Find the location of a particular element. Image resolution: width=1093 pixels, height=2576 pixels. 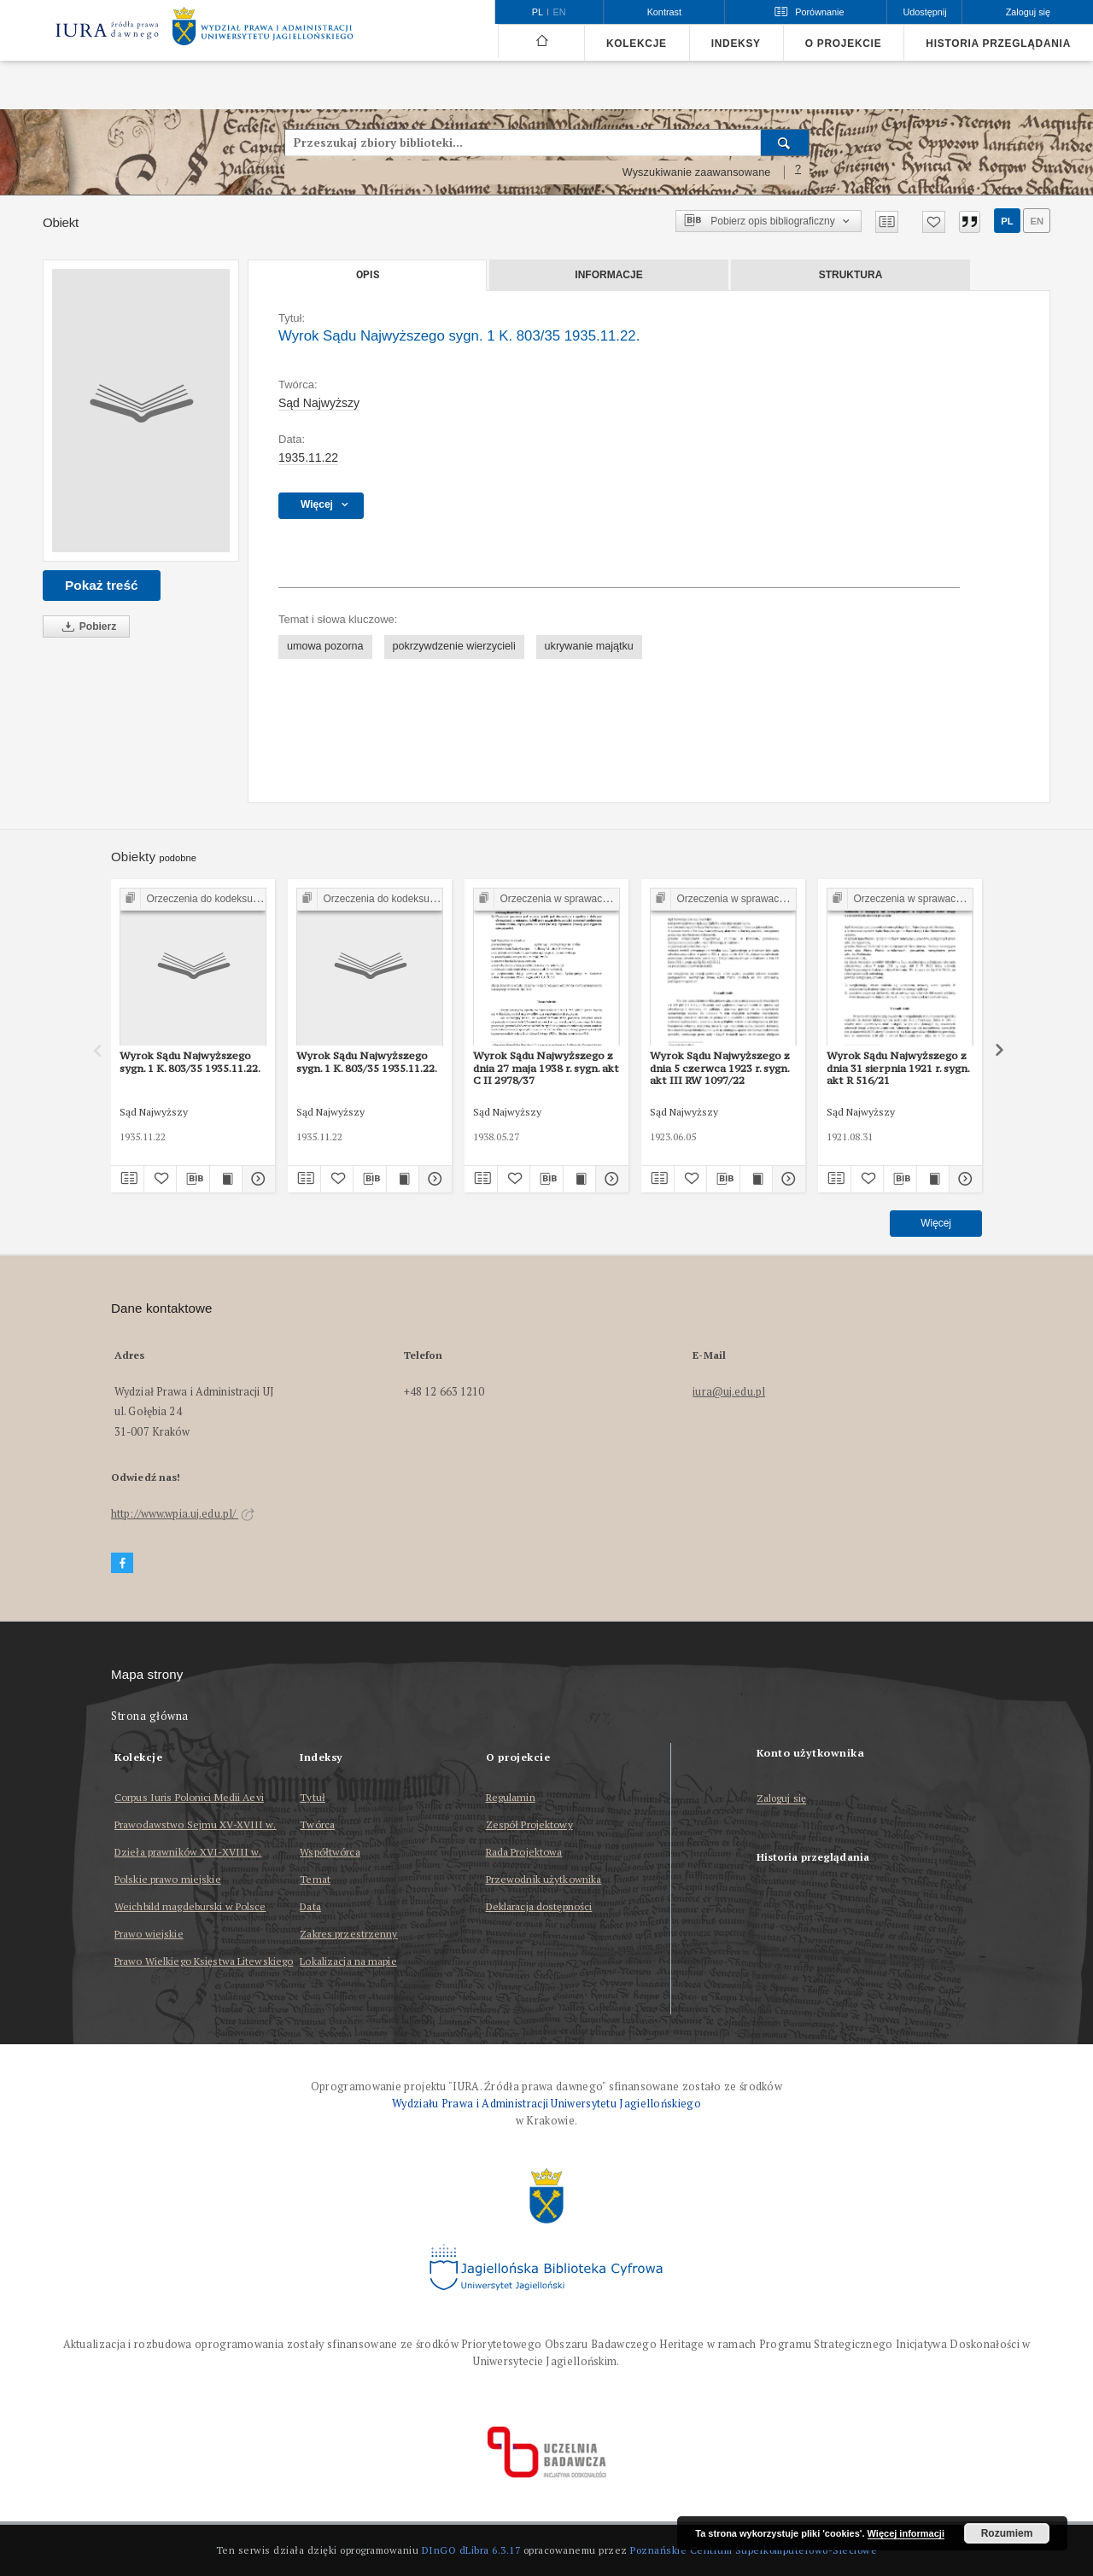

Więcej is located at coordinates (936, 1223).